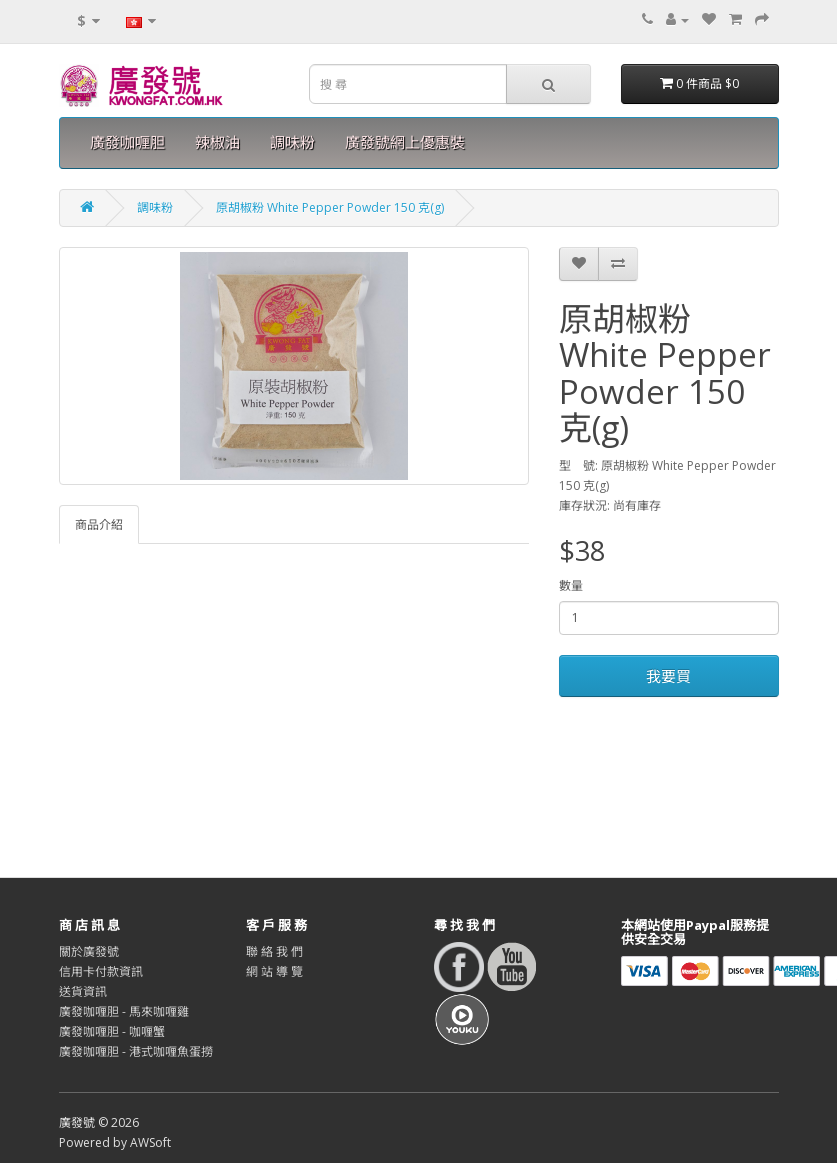  I want to click on 網 站 導 覽, so click(274, 971).